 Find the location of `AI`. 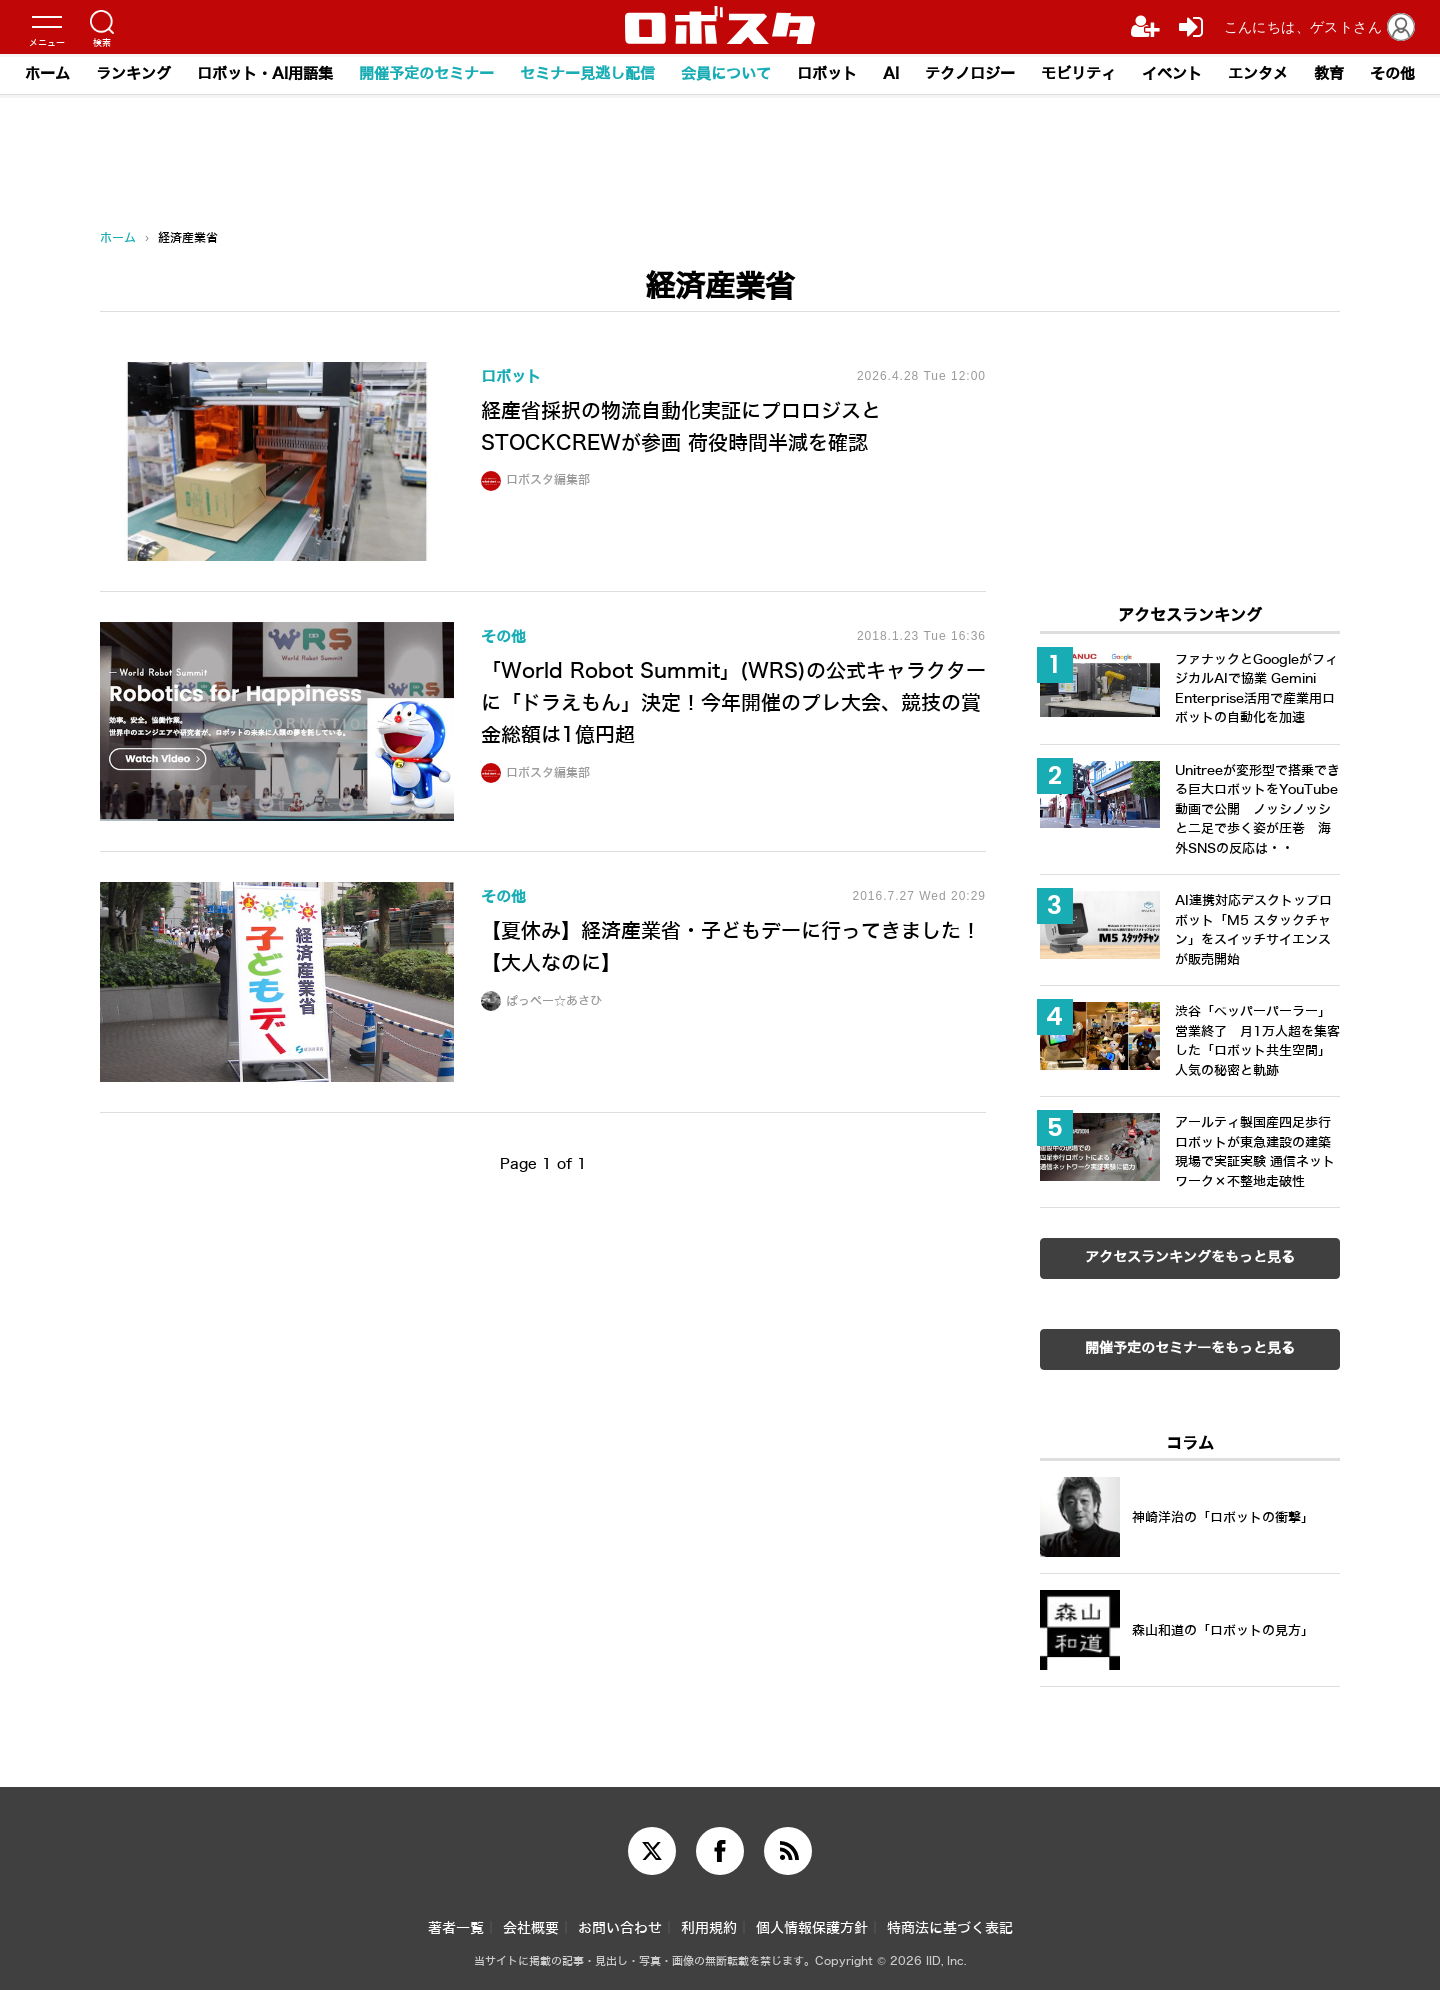

AI is located at coordinates (891, 74).